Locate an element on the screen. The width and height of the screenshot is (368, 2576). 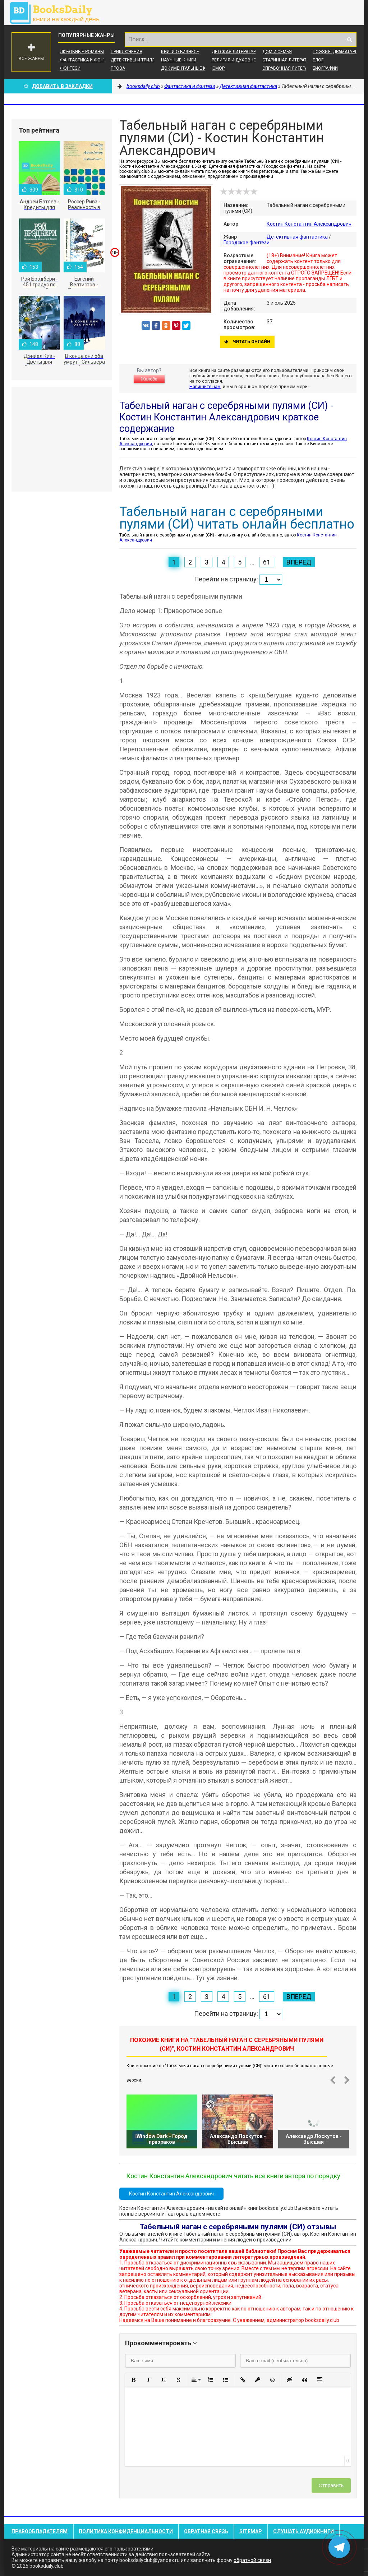
Биографии is located at coordinates (325, 68).